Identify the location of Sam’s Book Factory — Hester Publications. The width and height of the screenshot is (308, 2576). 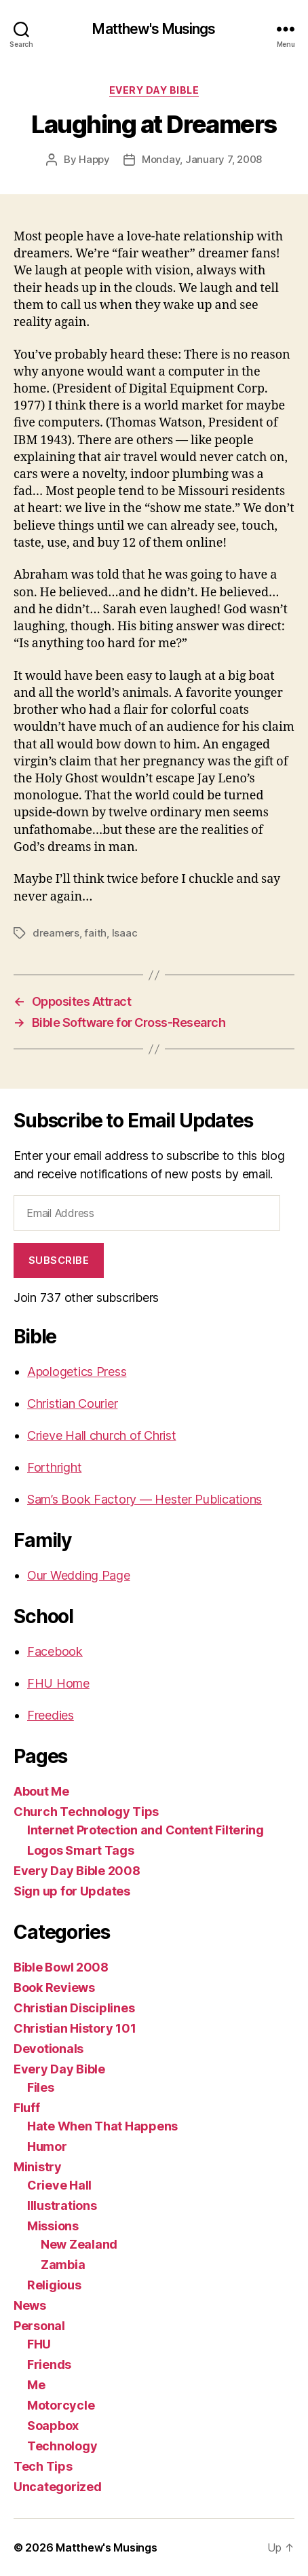
(144, 1499).